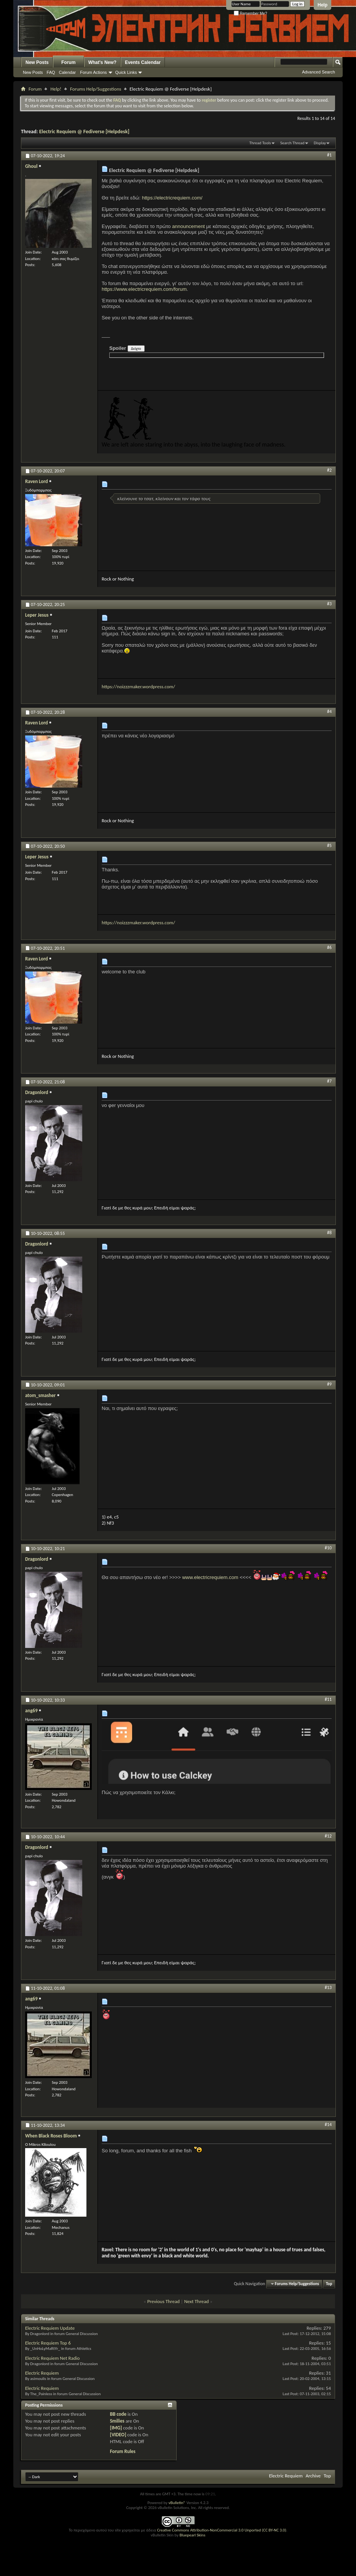 The width and height of the screenshot is (356, 2576). I want to click on Previous Thread, so click(163, 2301).